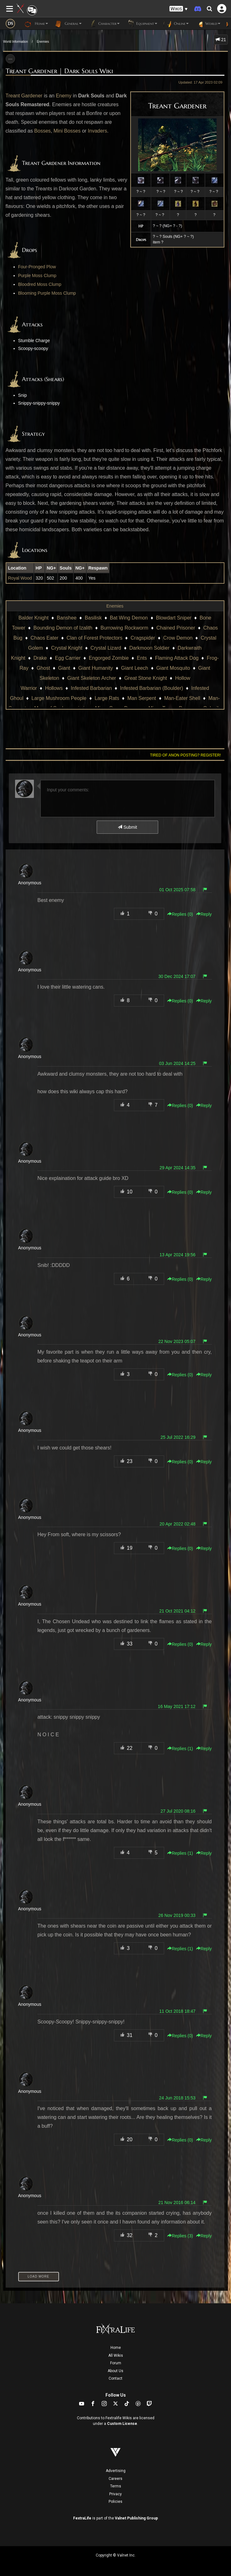 The image size is (231, 2576). What do you see at coordinates (176, 976) in the screenshot?
I see `30 Dec 2024 17:07` at bounding box center [176, 976].